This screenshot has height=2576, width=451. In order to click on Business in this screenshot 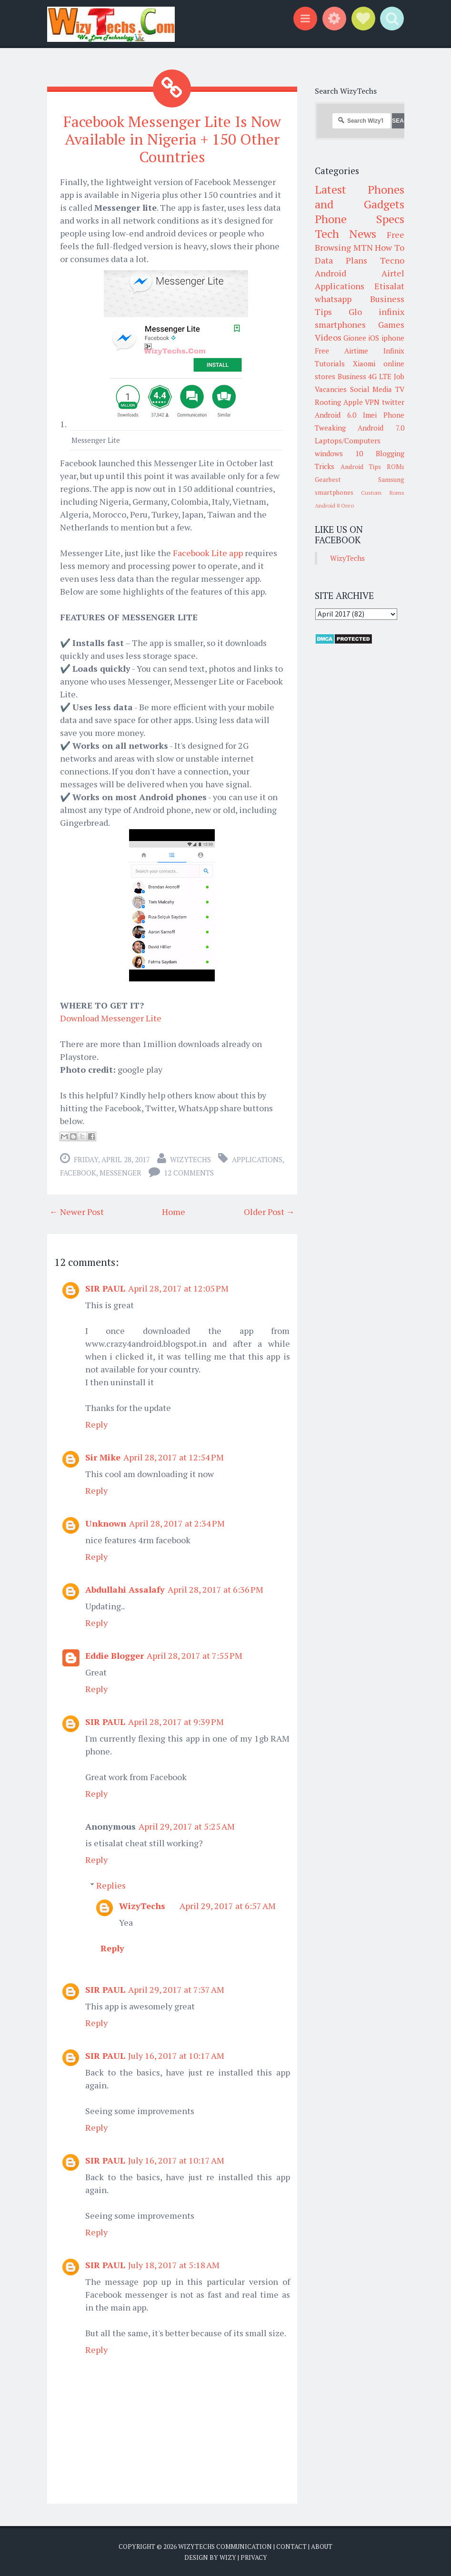, I will do `click(352, 376)`.